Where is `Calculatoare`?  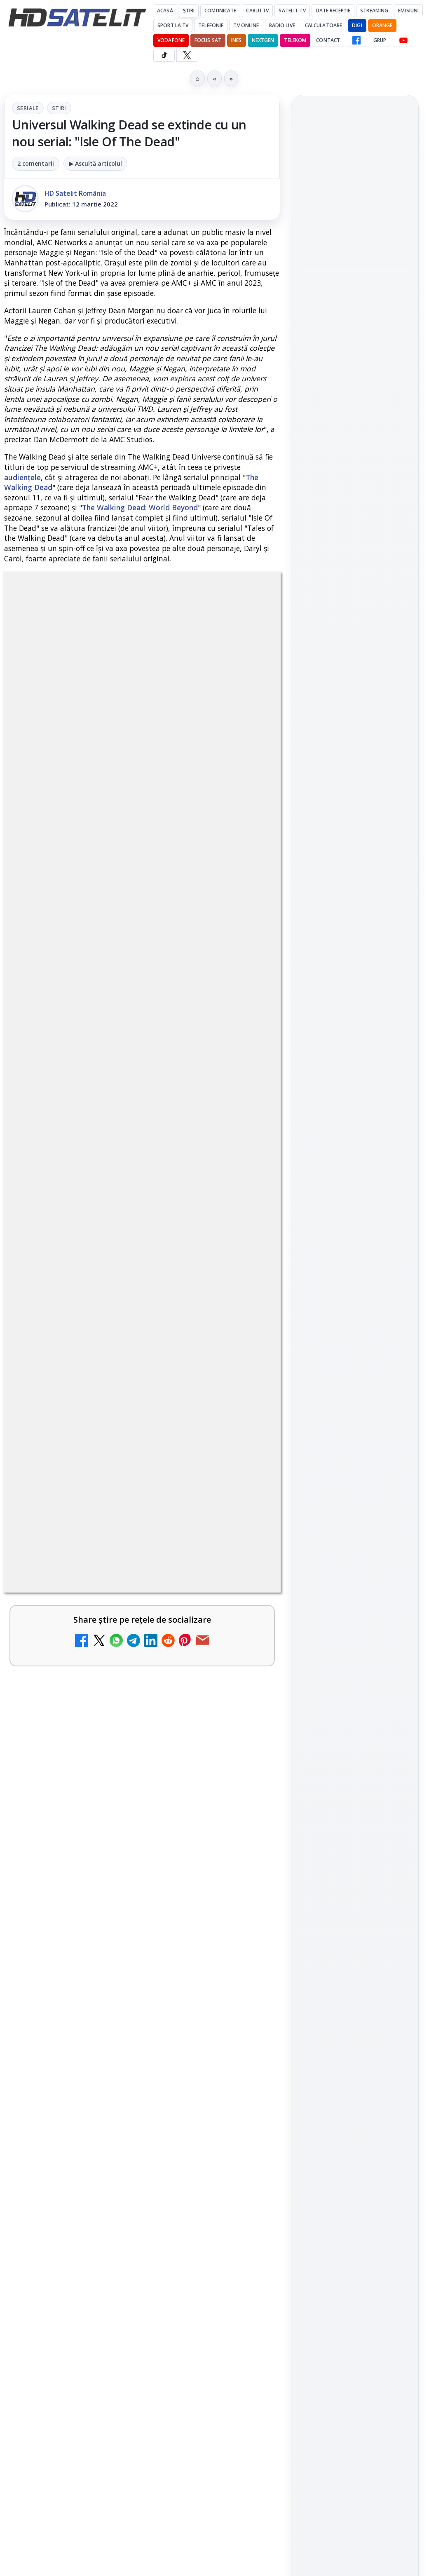 Calculatoare is located at coordinates (323, 25).